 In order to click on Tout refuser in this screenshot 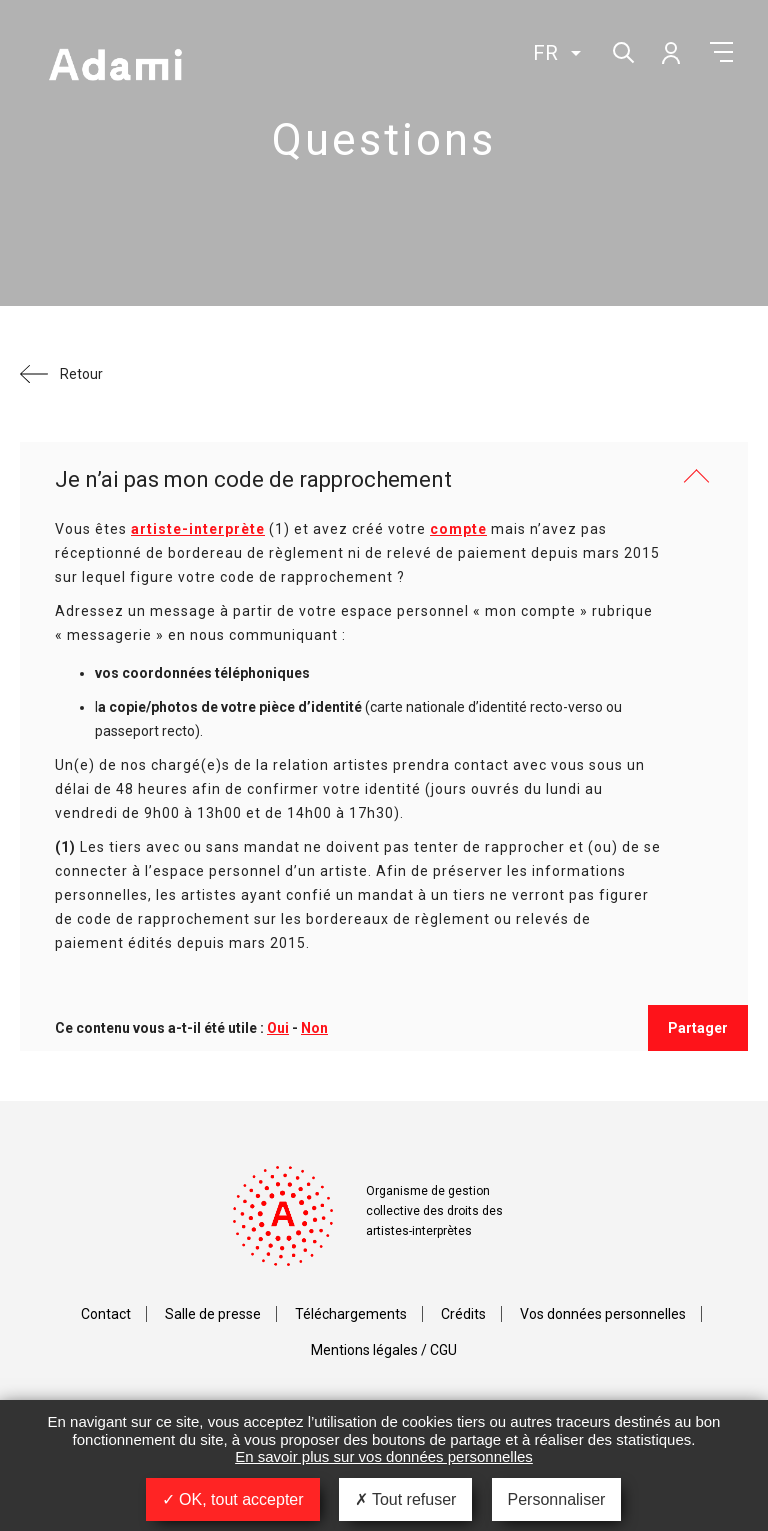, I will do `click(406, 1499)`.